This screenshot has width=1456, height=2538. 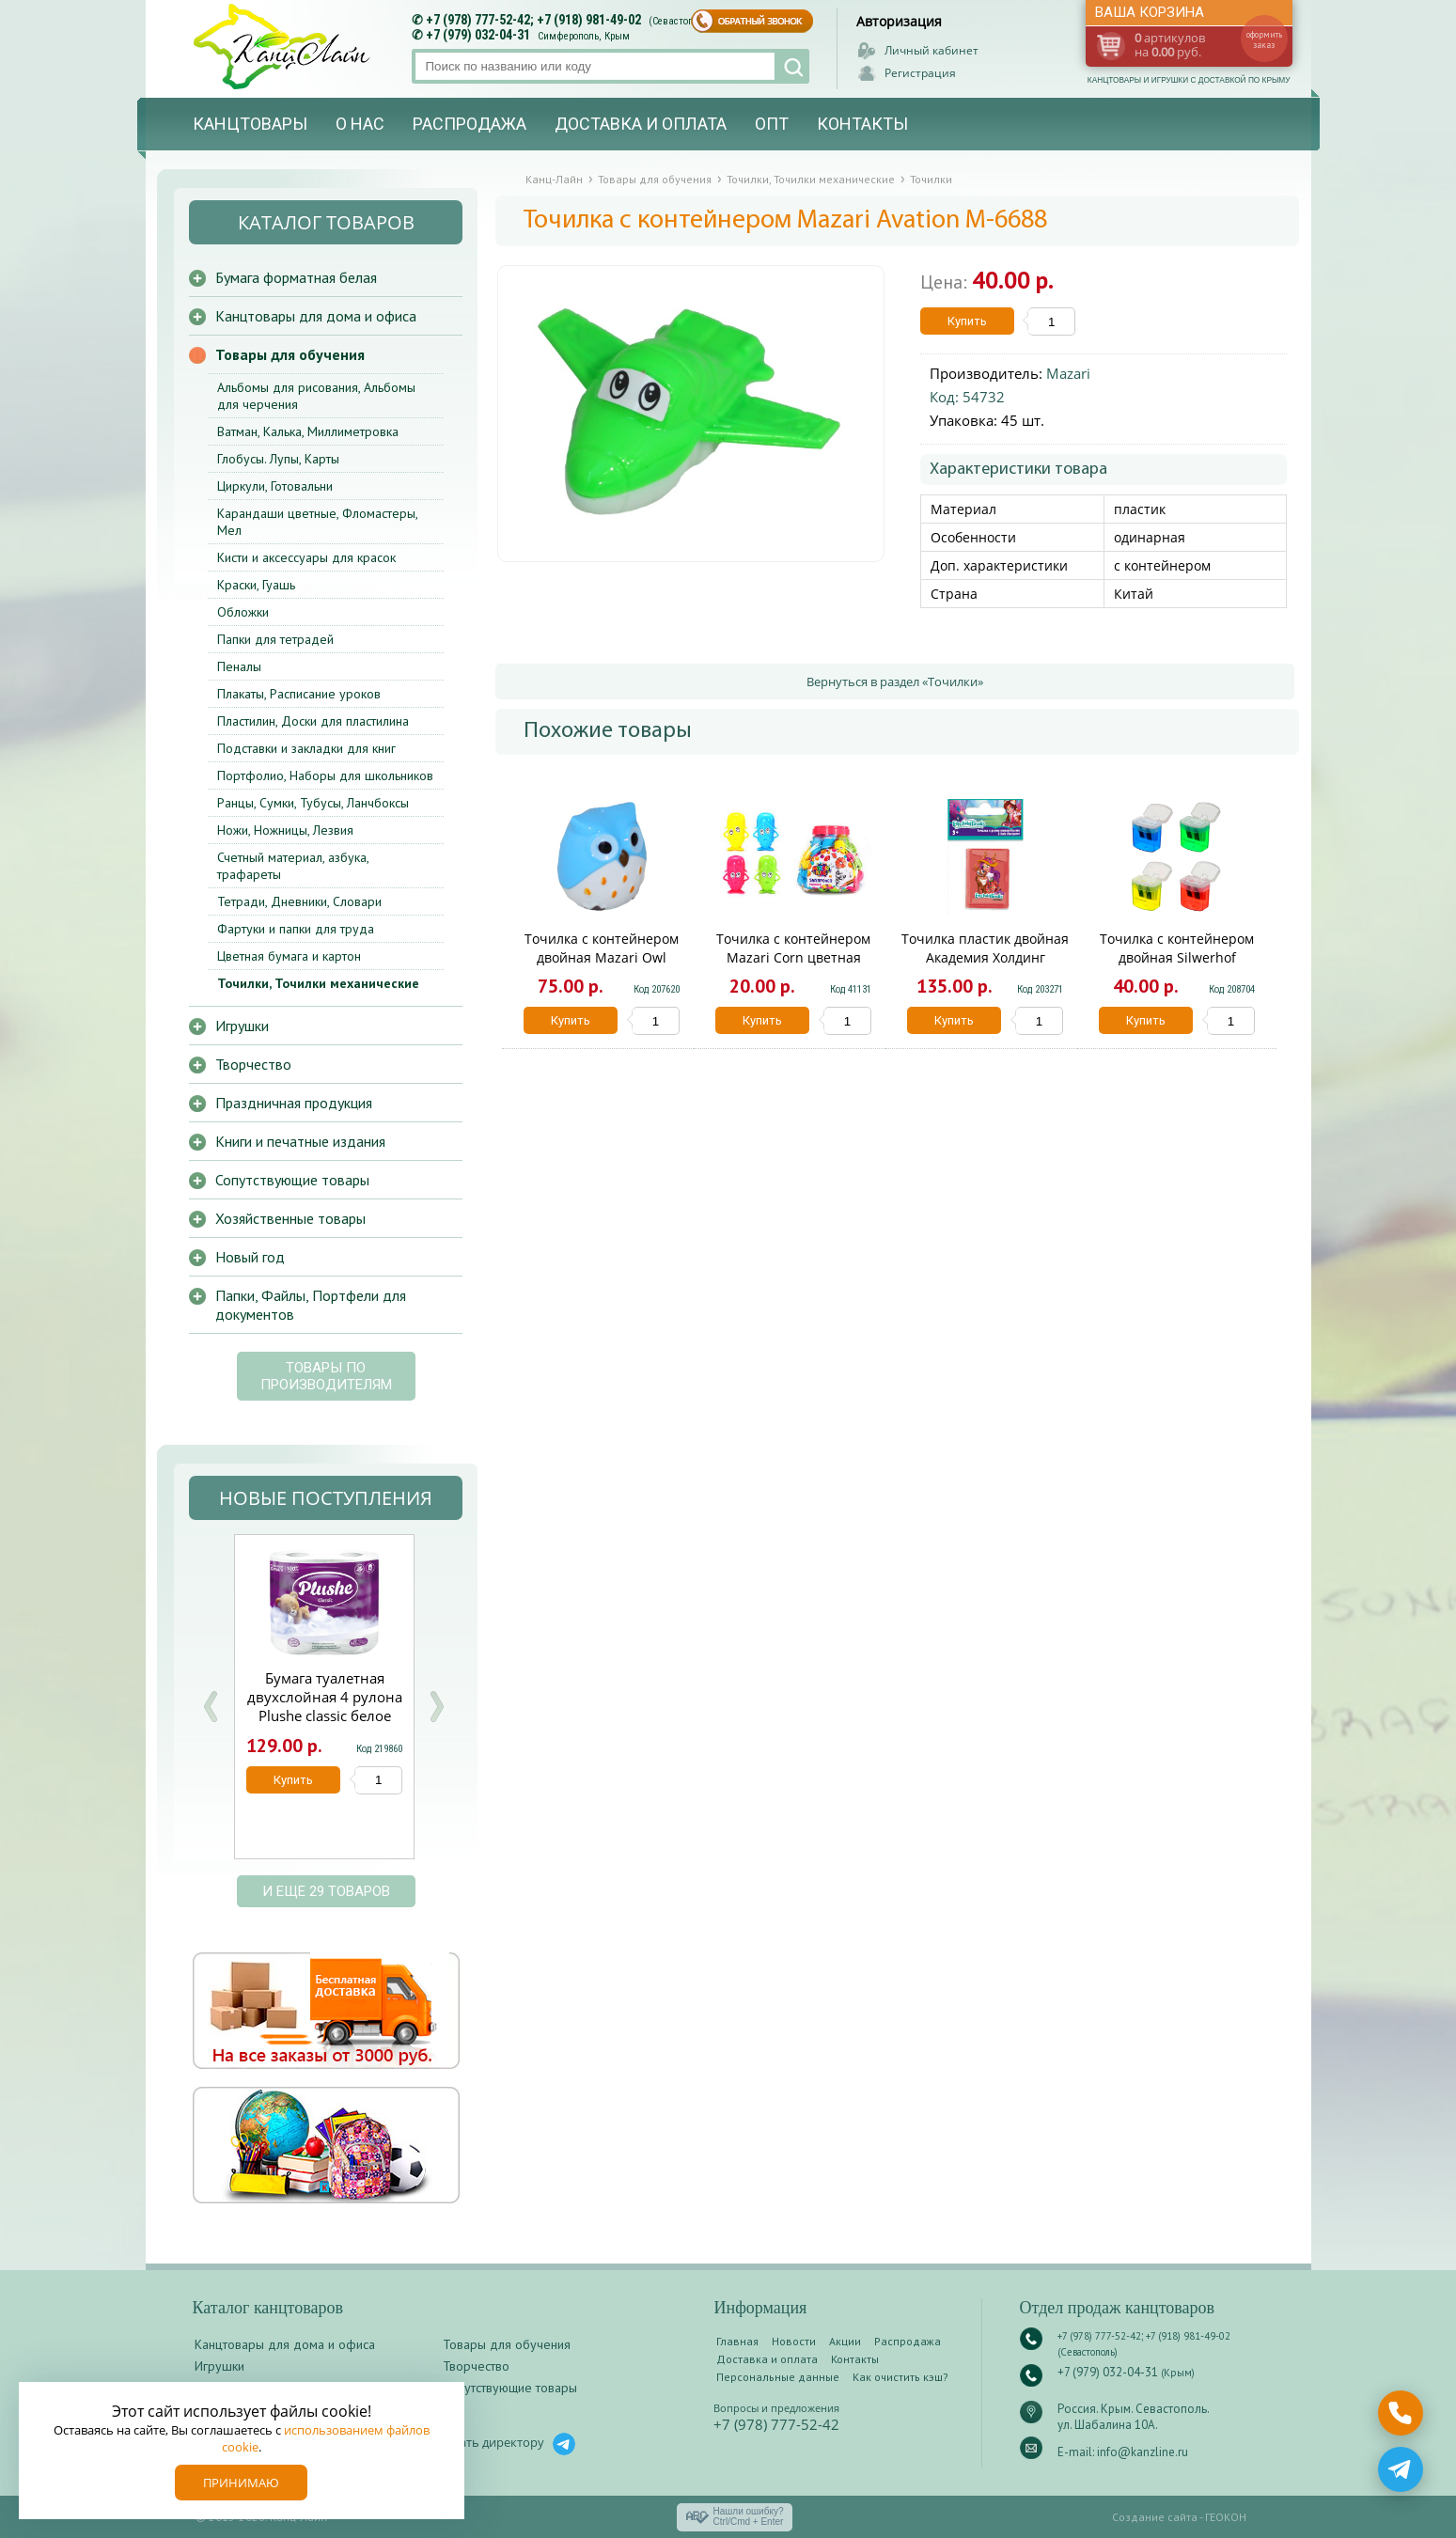 I want to click on Творчество, so click(x=253, y=1064).